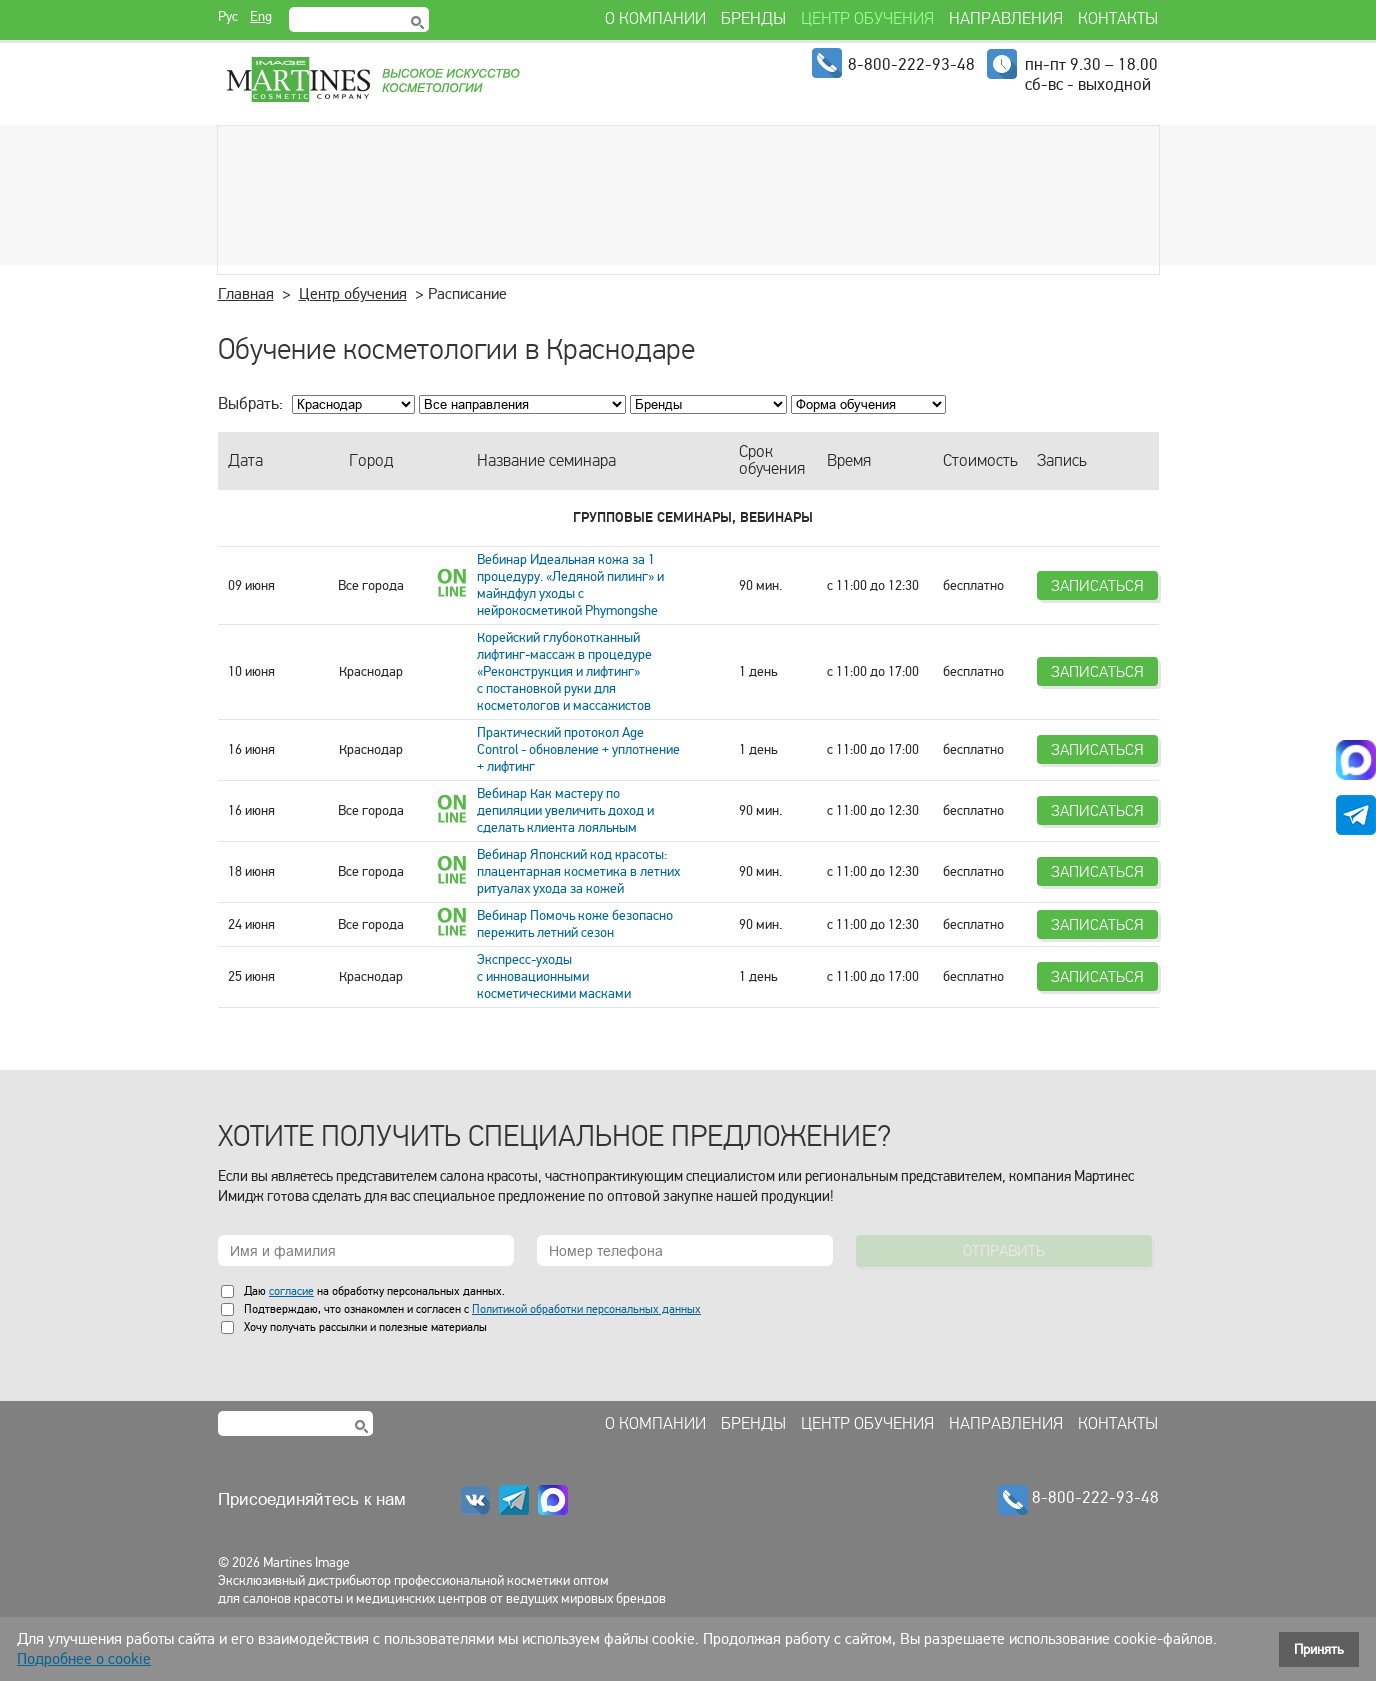 This screenshot has height=1681, width=1376. I want to click on Выбрать:, so click(250, 403).